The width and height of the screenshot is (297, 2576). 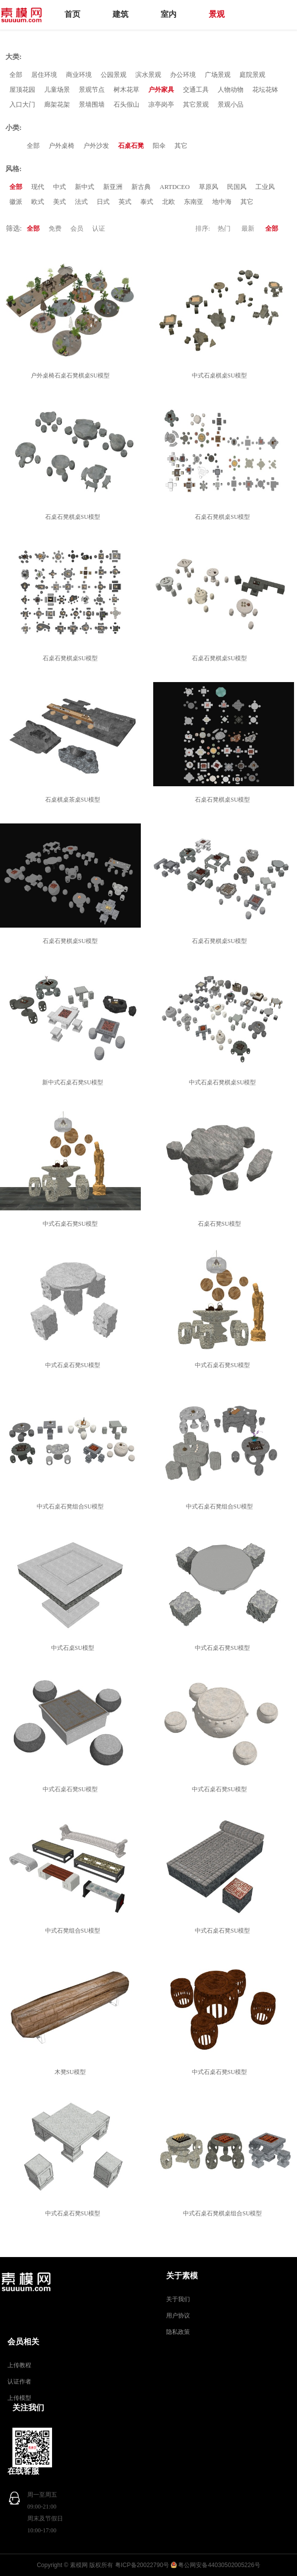 What do you see at coordinates (15, 201) in the screenshot?
I see `徽派` at bounding box center [15, 201].